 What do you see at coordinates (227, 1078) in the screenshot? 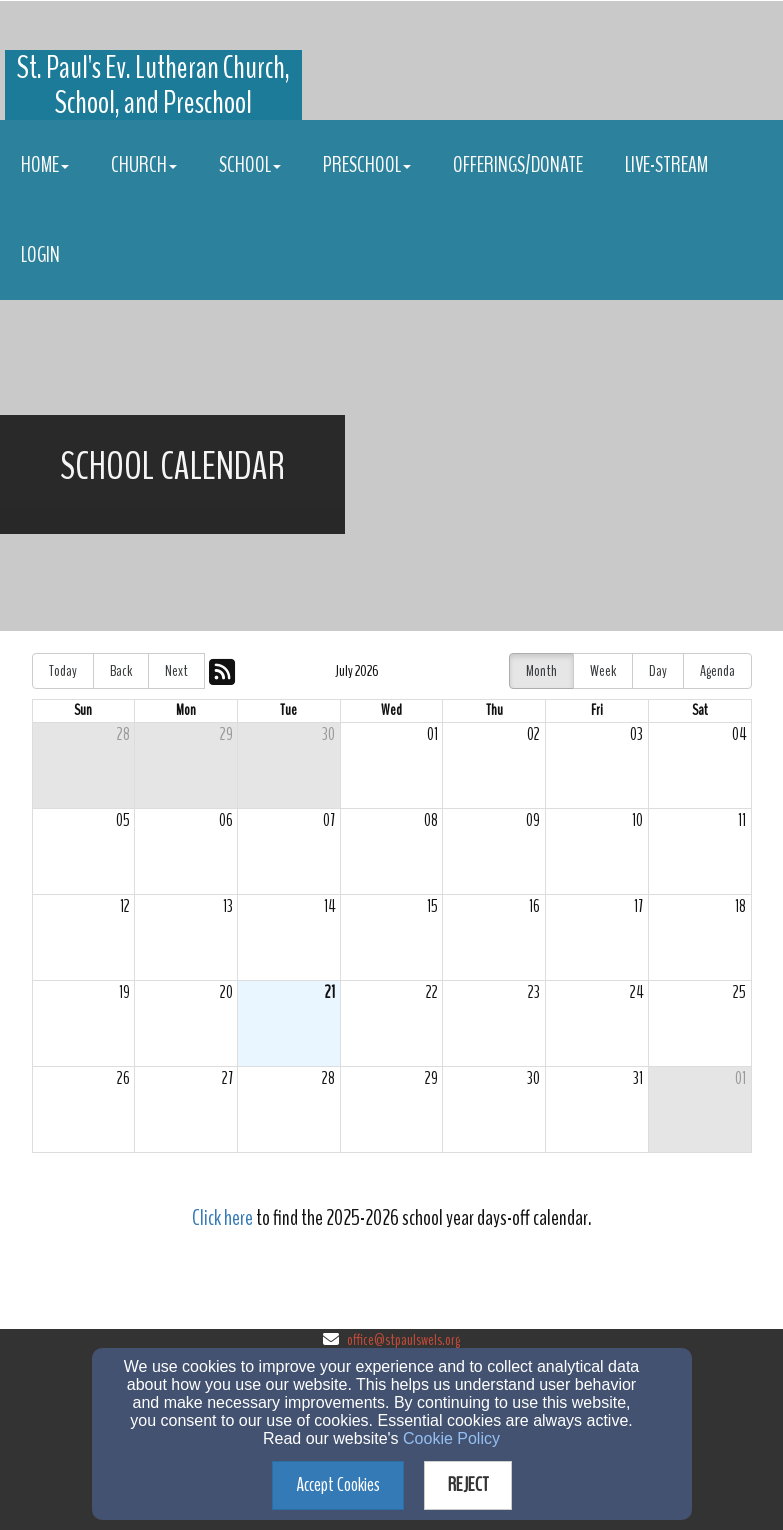
I see `27 [cell]` at bounding box center [227, 1078].